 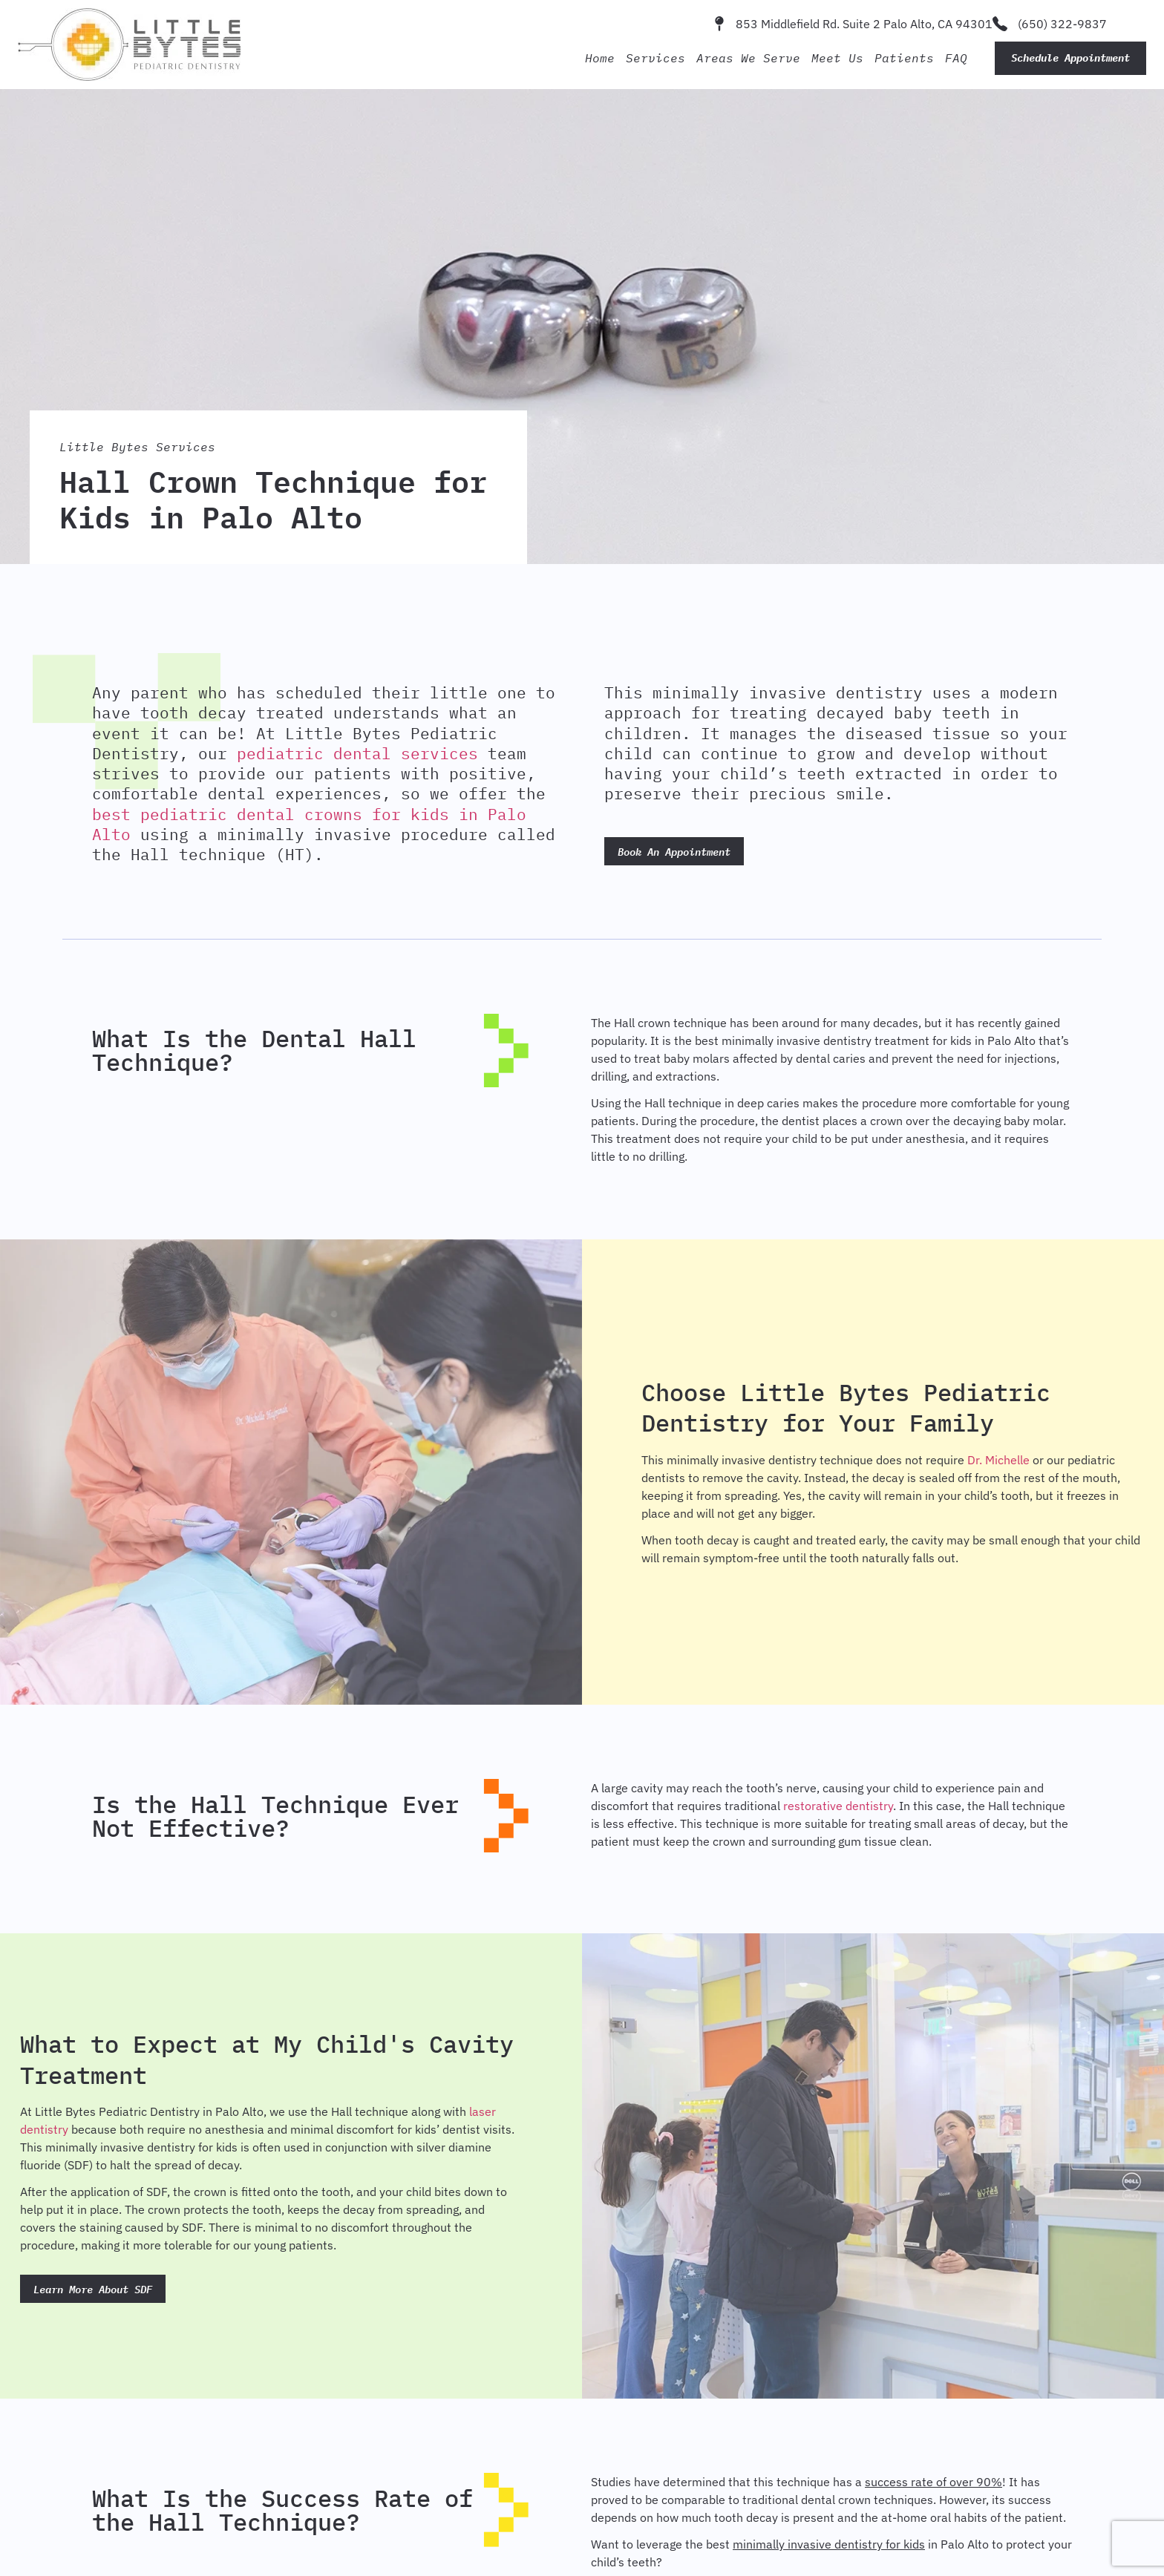 I want to click on restorative dentistry, so click(x=838, y=1805).